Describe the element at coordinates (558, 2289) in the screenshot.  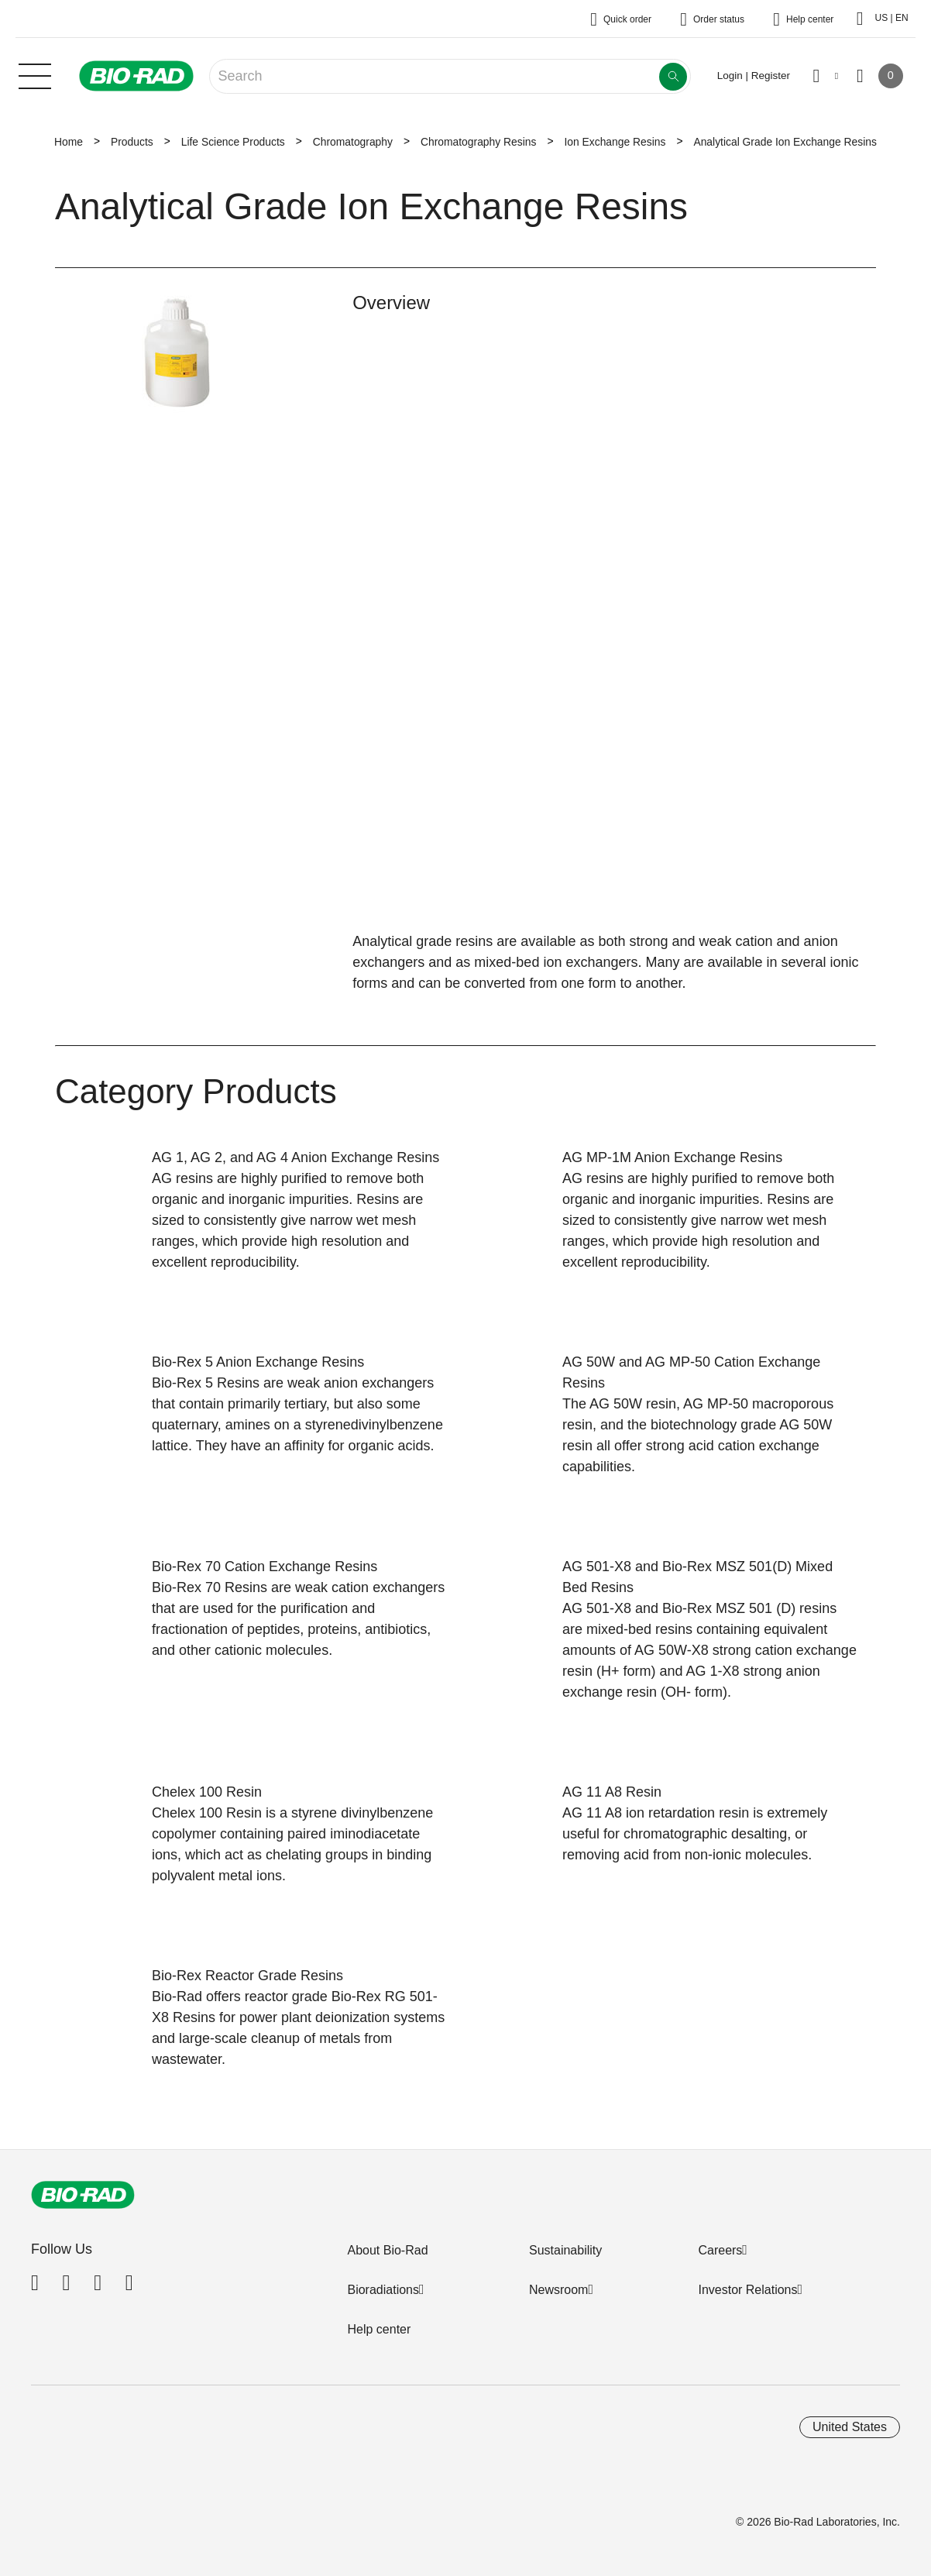
I see `Newsroom` at that location.